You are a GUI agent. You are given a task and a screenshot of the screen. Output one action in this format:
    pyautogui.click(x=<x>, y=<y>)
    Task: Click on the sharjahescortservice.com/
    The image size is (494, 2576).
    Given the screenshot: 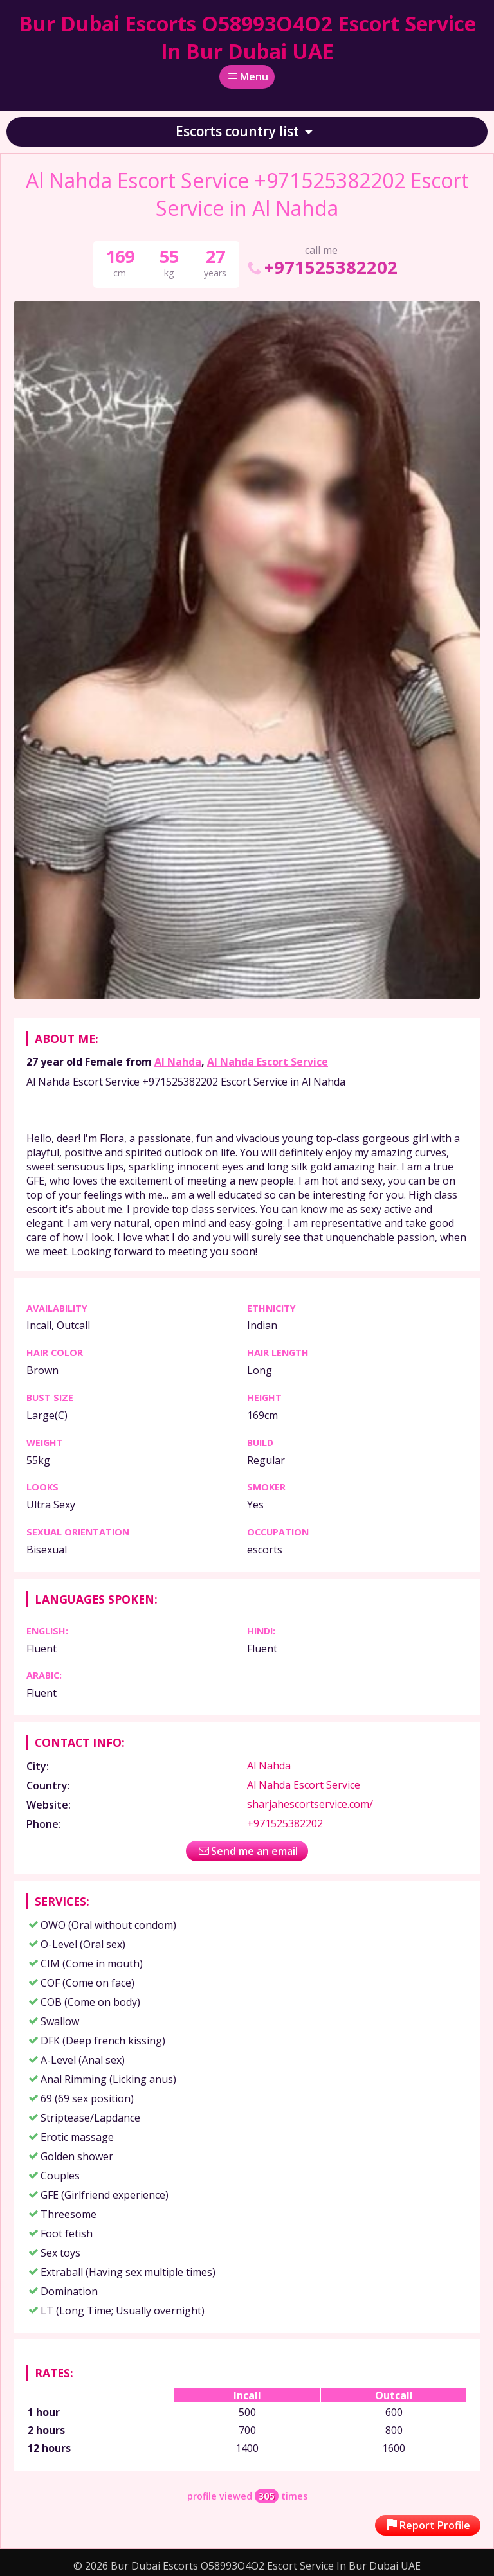 What is the action you would take?
    pyautogui.click(x=310, y=1804)
    